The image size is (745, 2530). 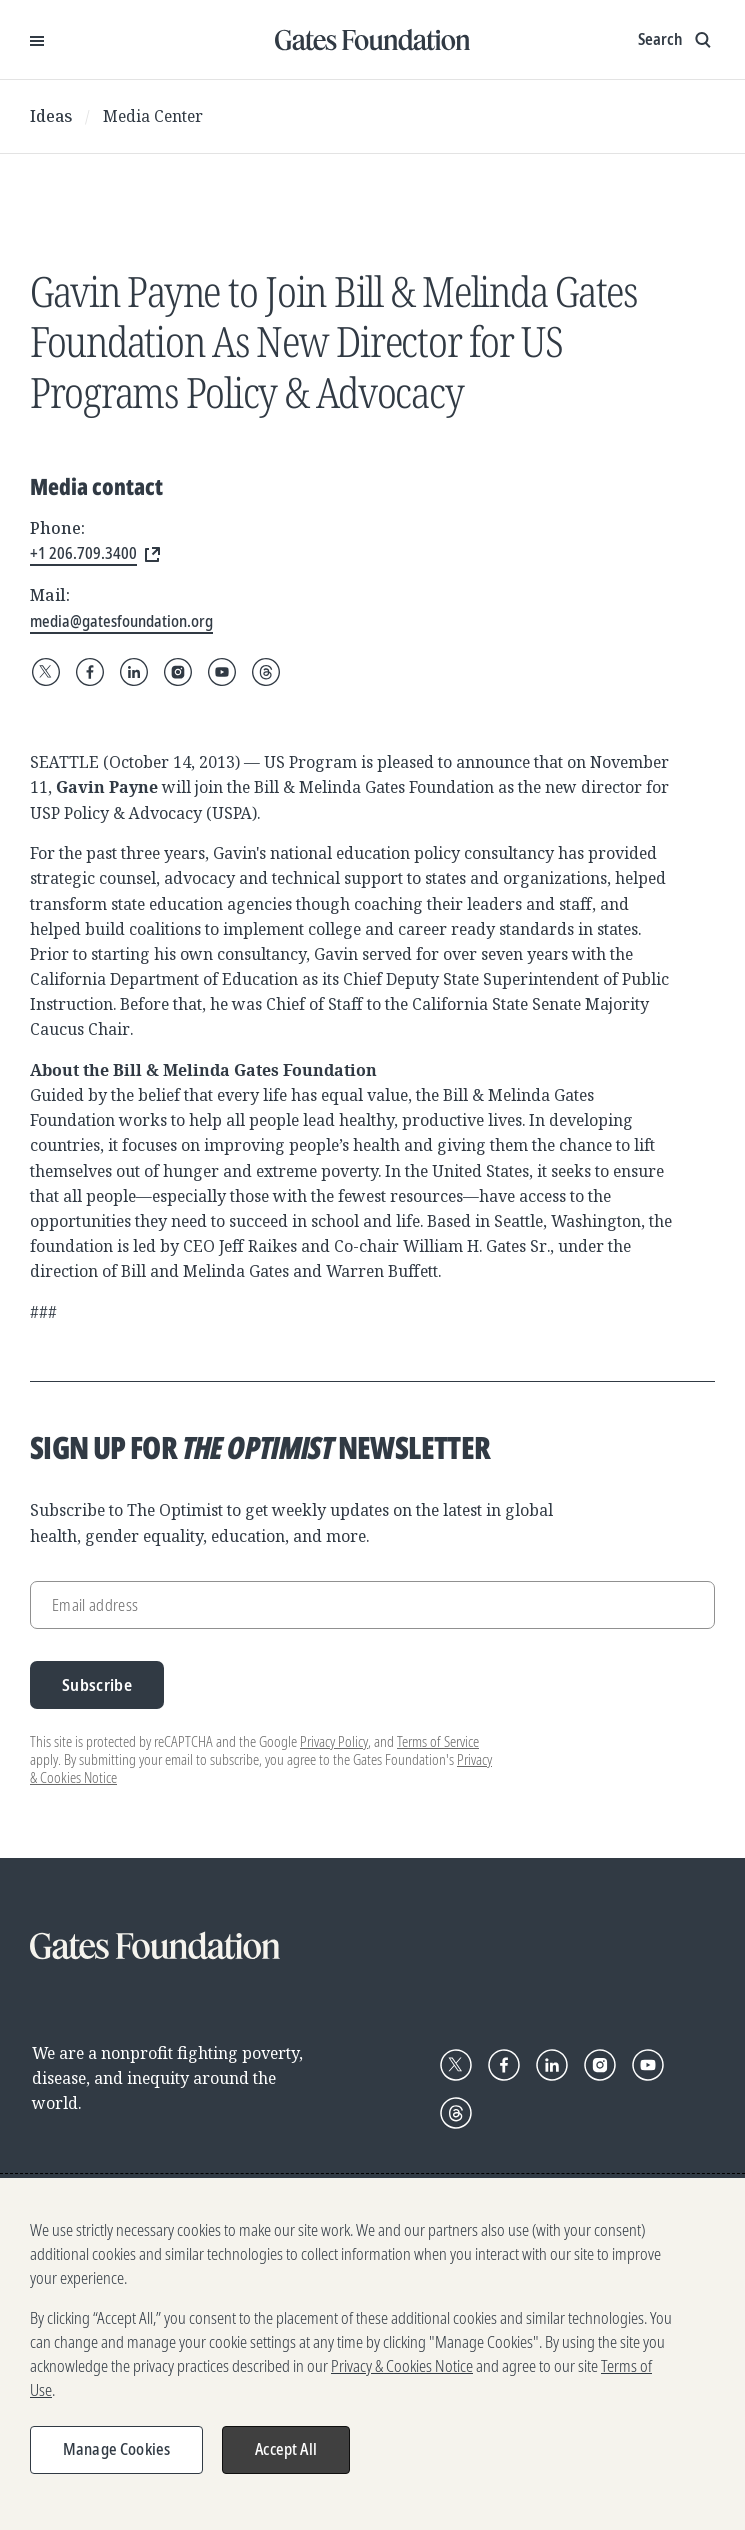 What do you see at coordinates (97, 1684) in the screenshot?
I see `Subscribe` at bounding box center [97, 1684].